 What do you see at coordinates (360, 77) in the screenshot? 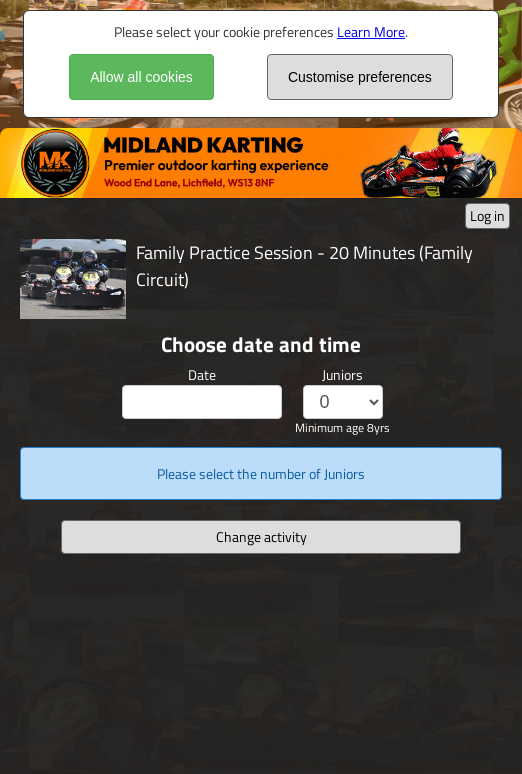
I see `Customise preferences` at bounding box center [360, 77].